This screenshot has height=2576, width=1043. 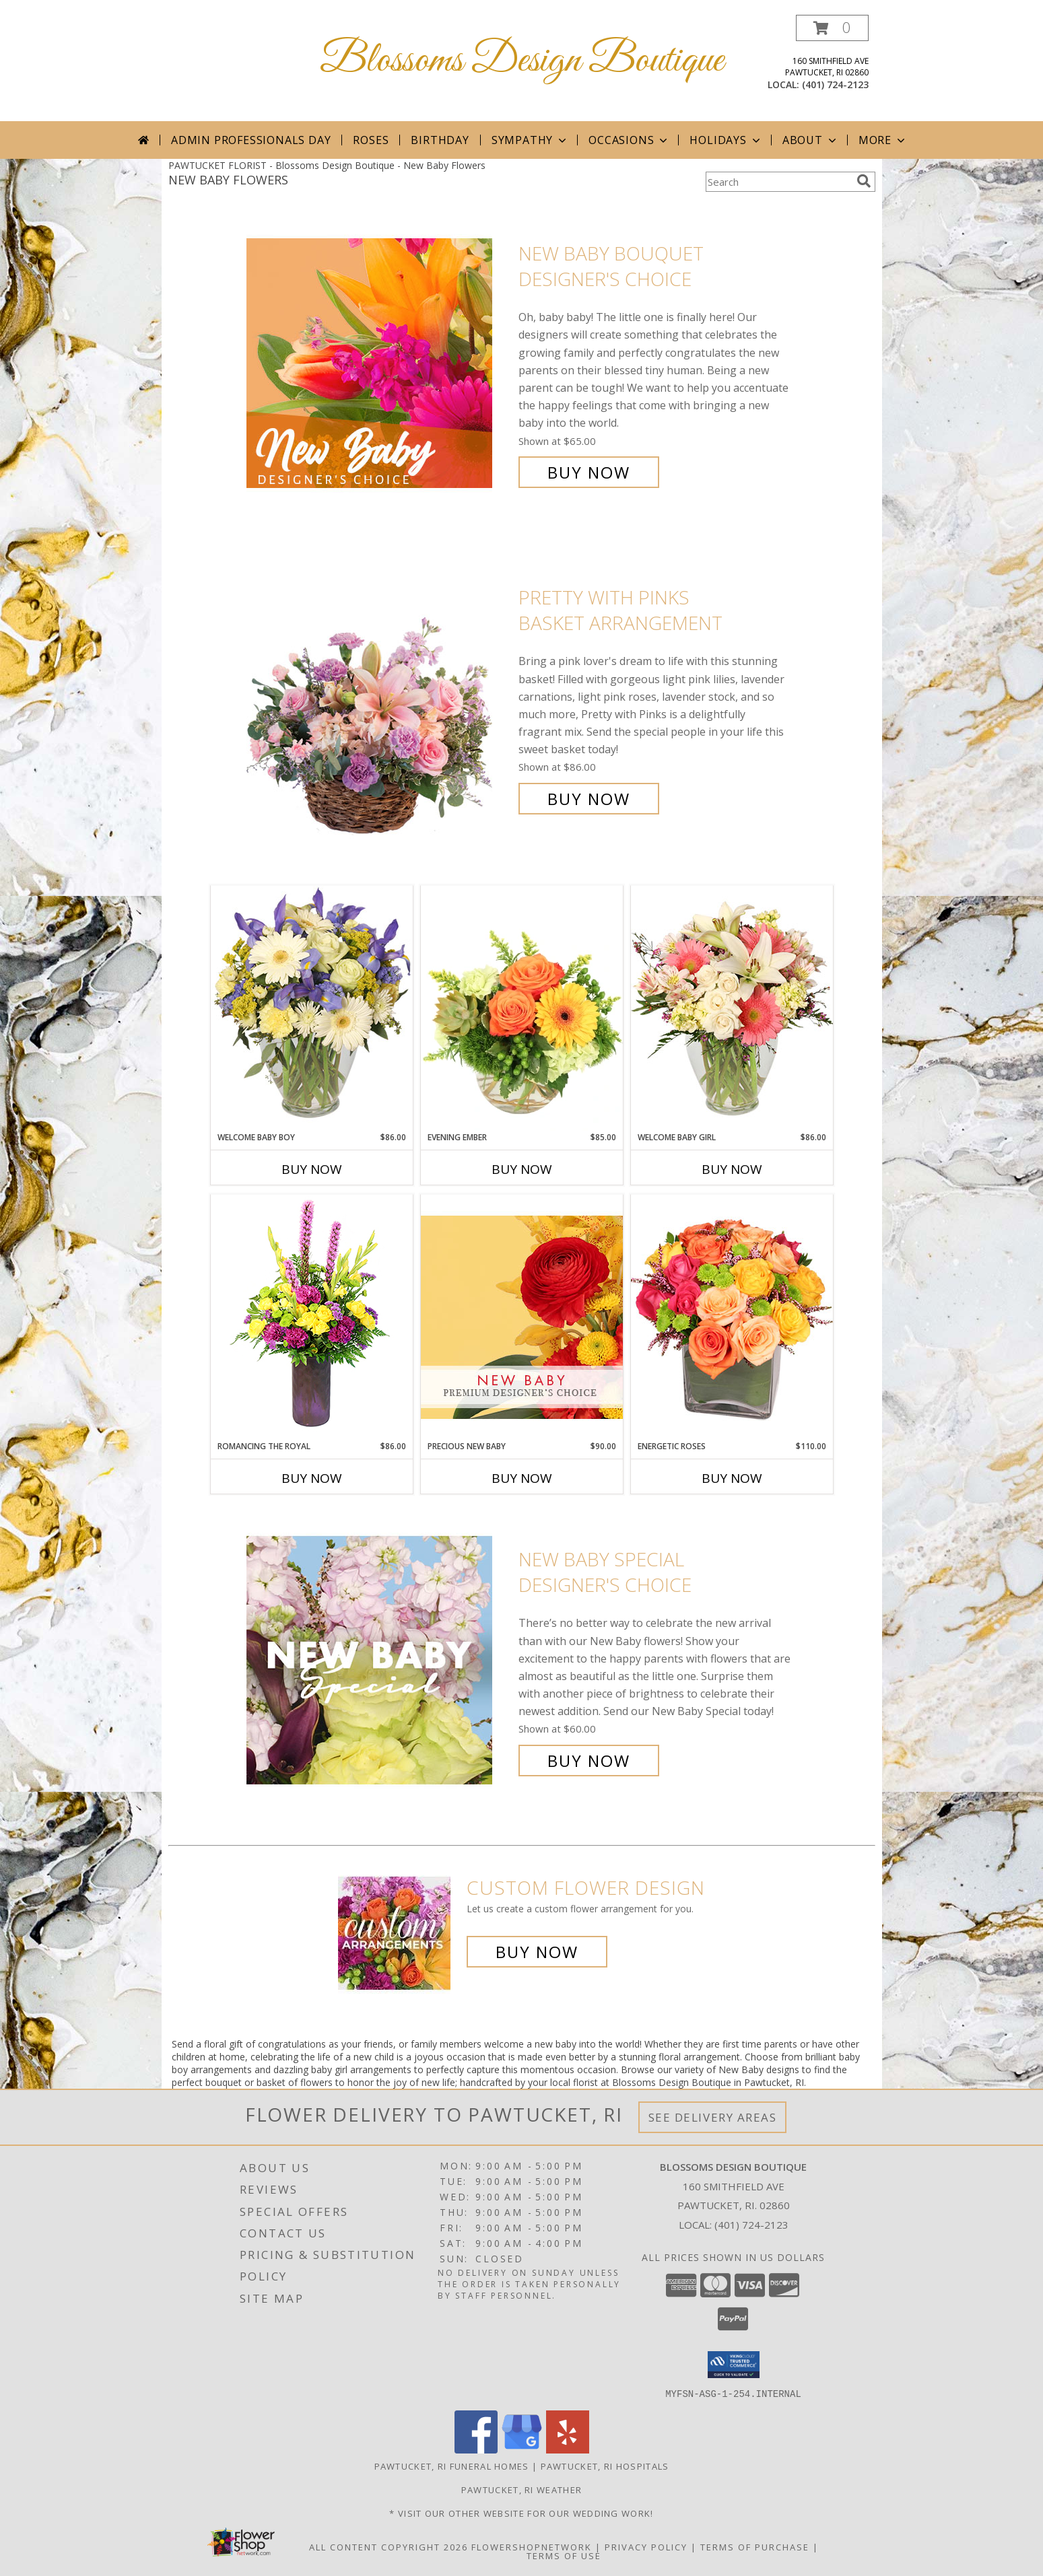 What do you see at coordinates (371, 140) in the screenshot?
I see `Roses` at bounding box center [371, 140].